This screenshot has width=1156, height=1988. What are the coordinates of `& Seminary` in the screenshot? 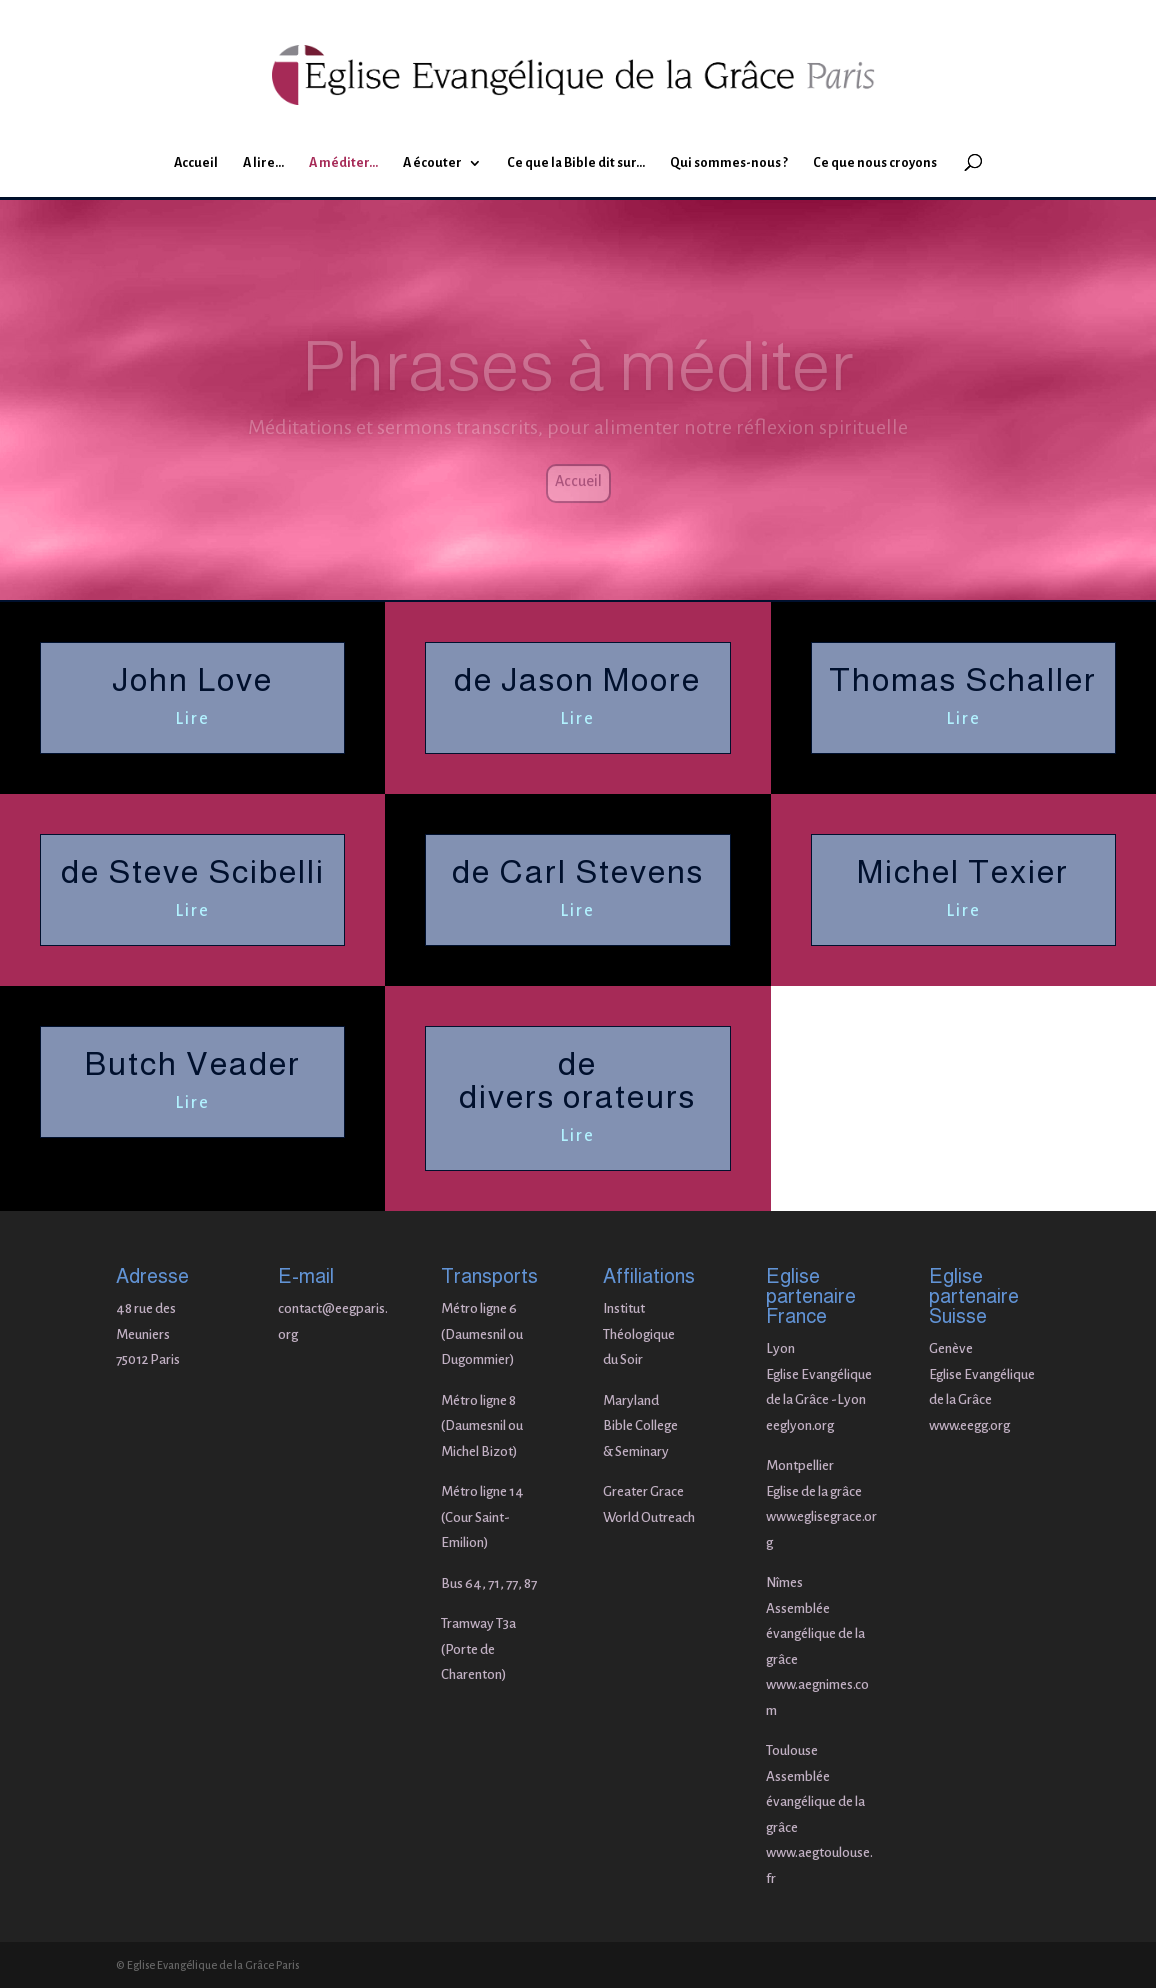 It's located at (636, 1451).